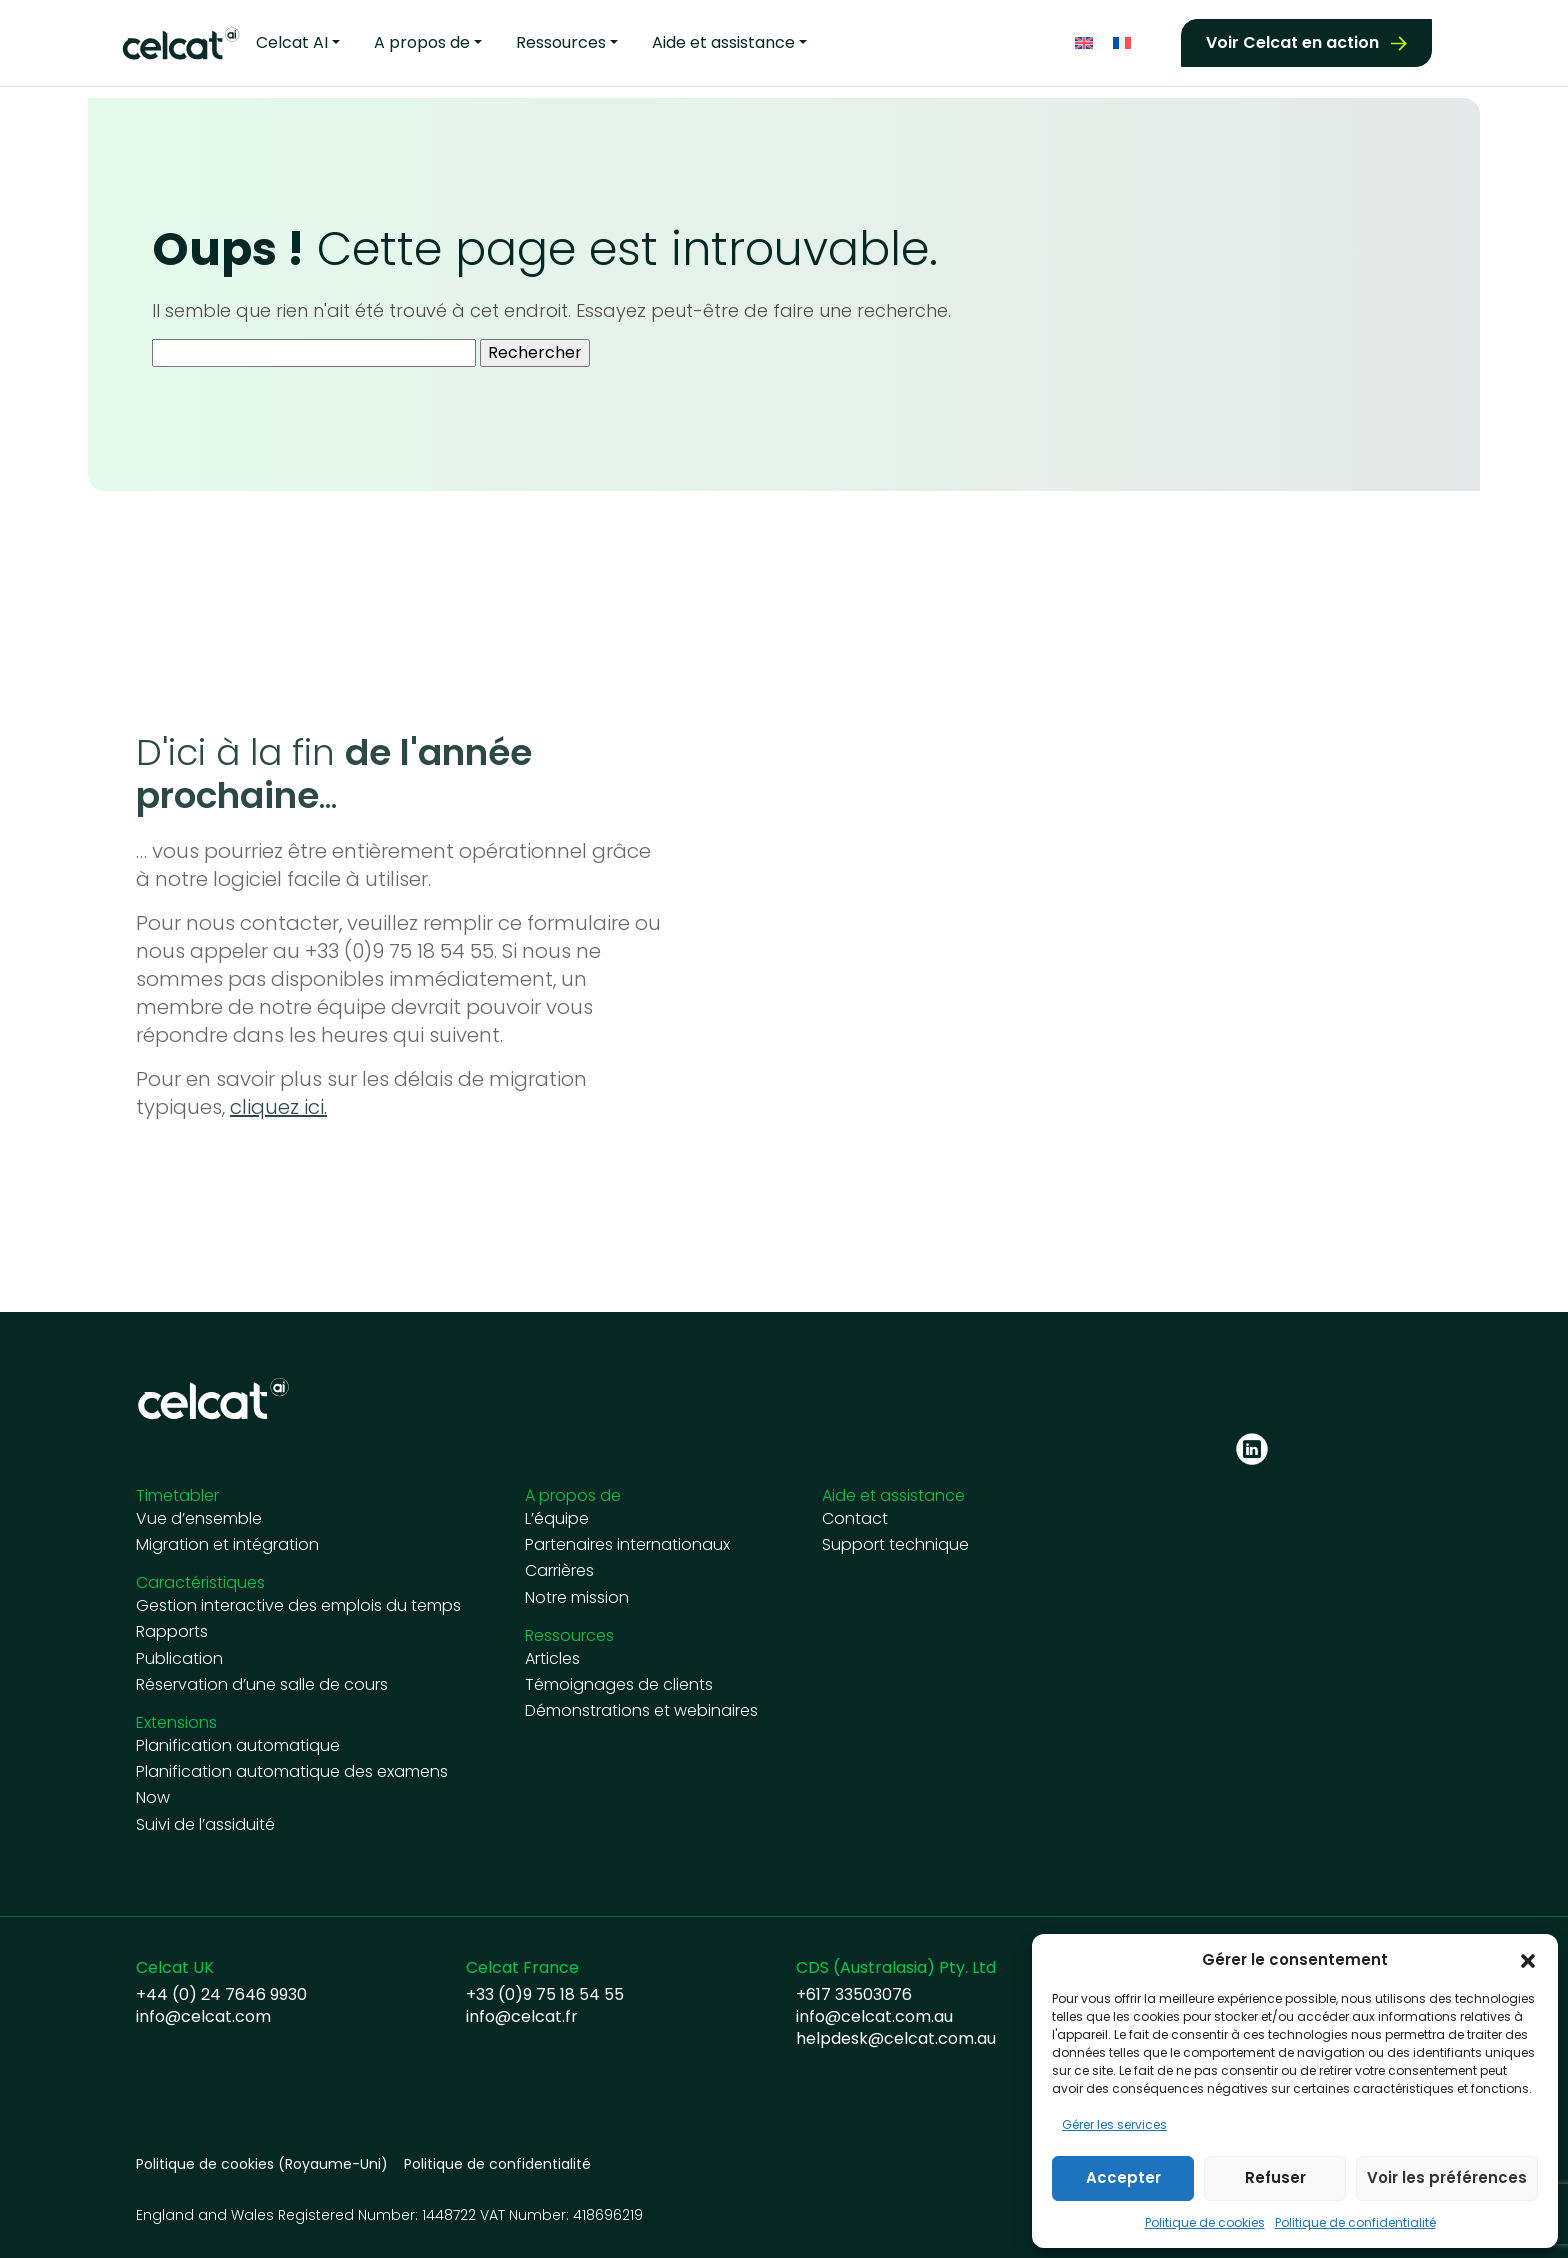 The height and width of the screenshot is (2258, 1568). Describe the element at coordinates (292, 41) in the screenshot. I see `Celcat AI` at that location.